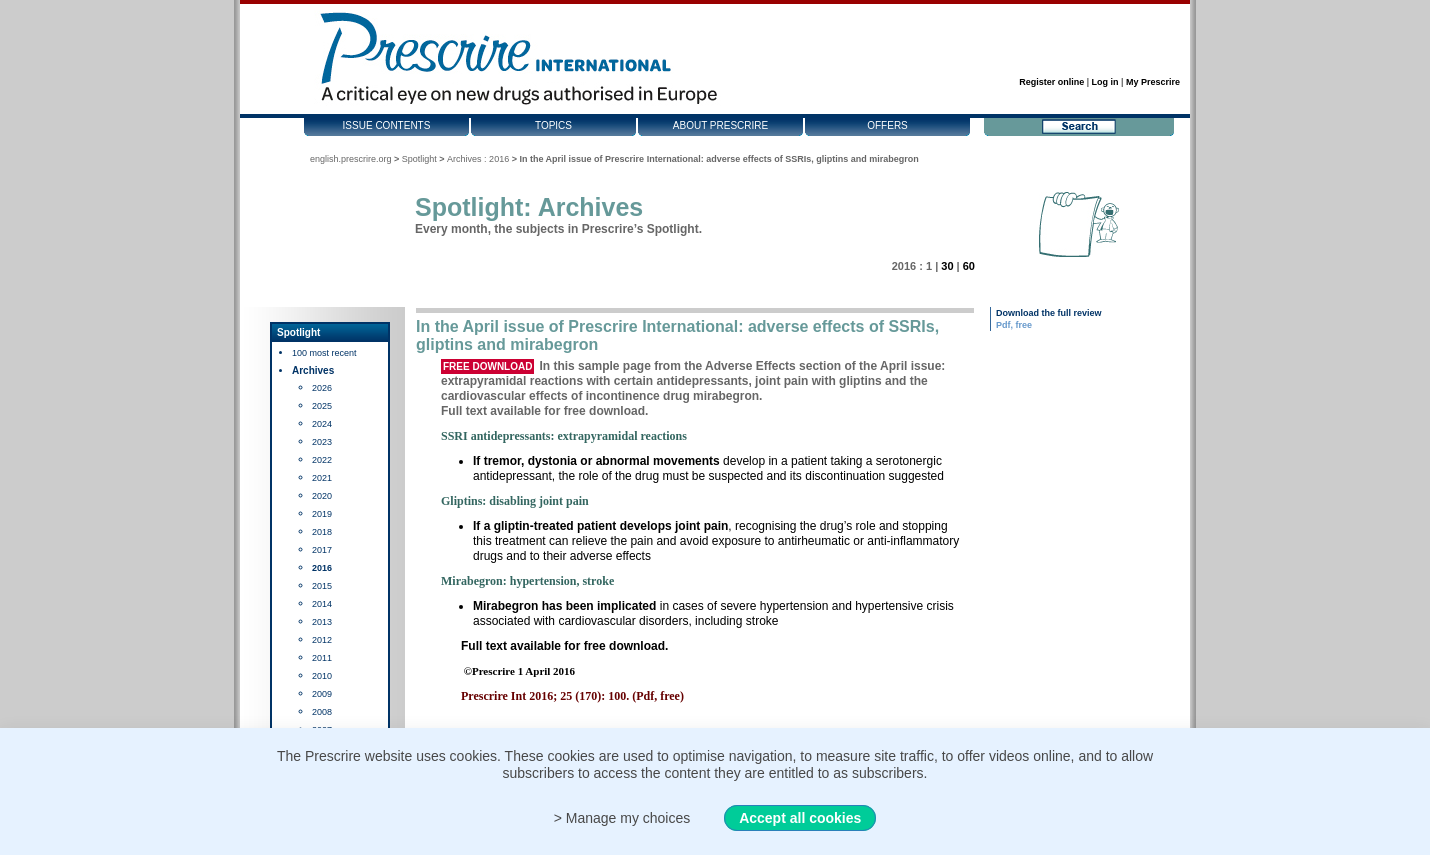  Describe the element at coordinates (322, 532) in the screenshot. I see `2018` at that location.